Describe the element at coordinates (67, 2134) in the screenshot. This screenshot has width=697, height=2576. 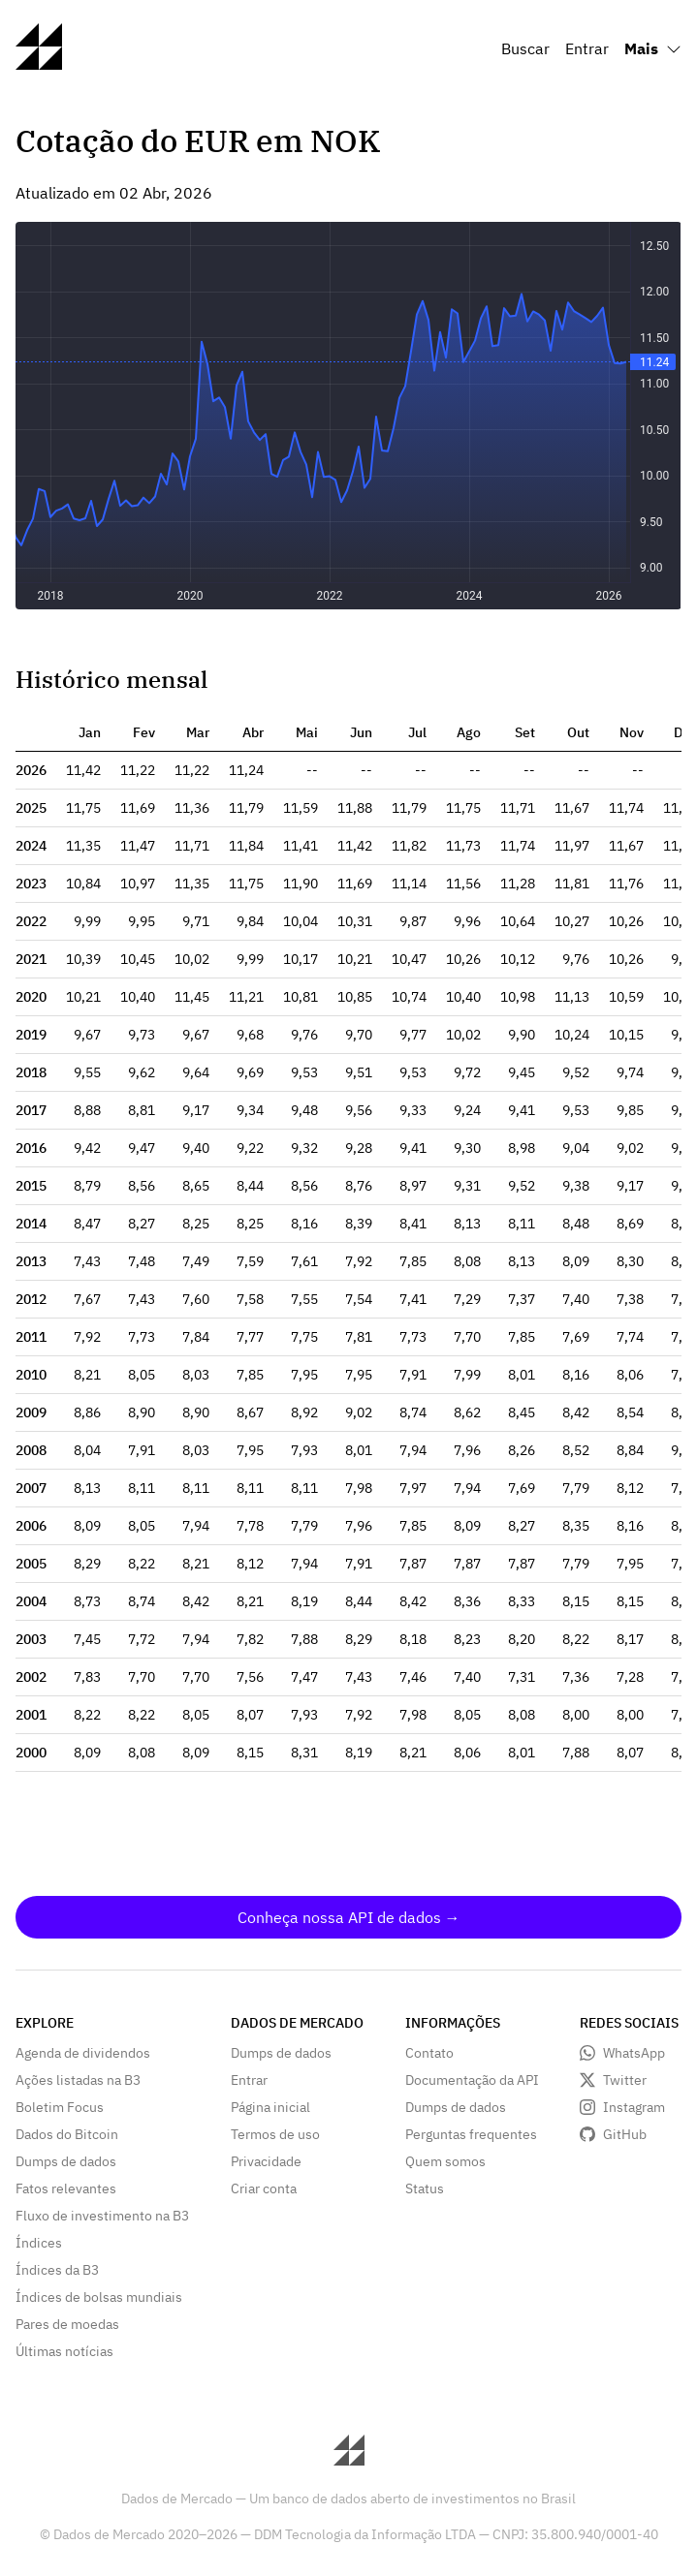
I see `Dados do Bitcoin` at that location.